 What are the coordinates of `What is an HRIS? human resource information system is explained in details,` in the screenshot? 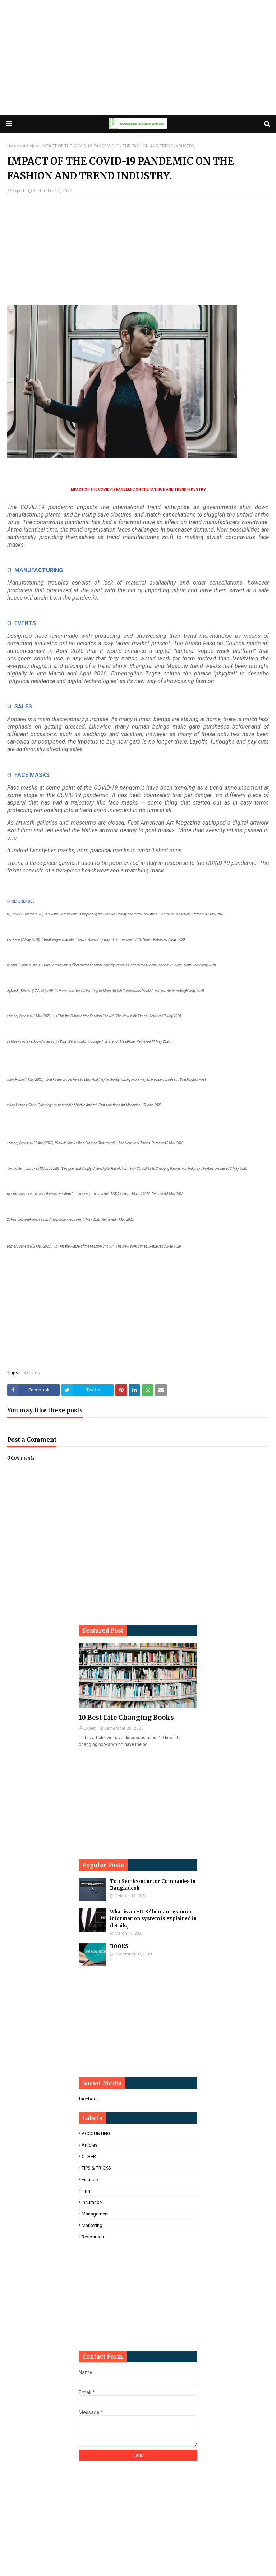 It's located at (153, 1919).